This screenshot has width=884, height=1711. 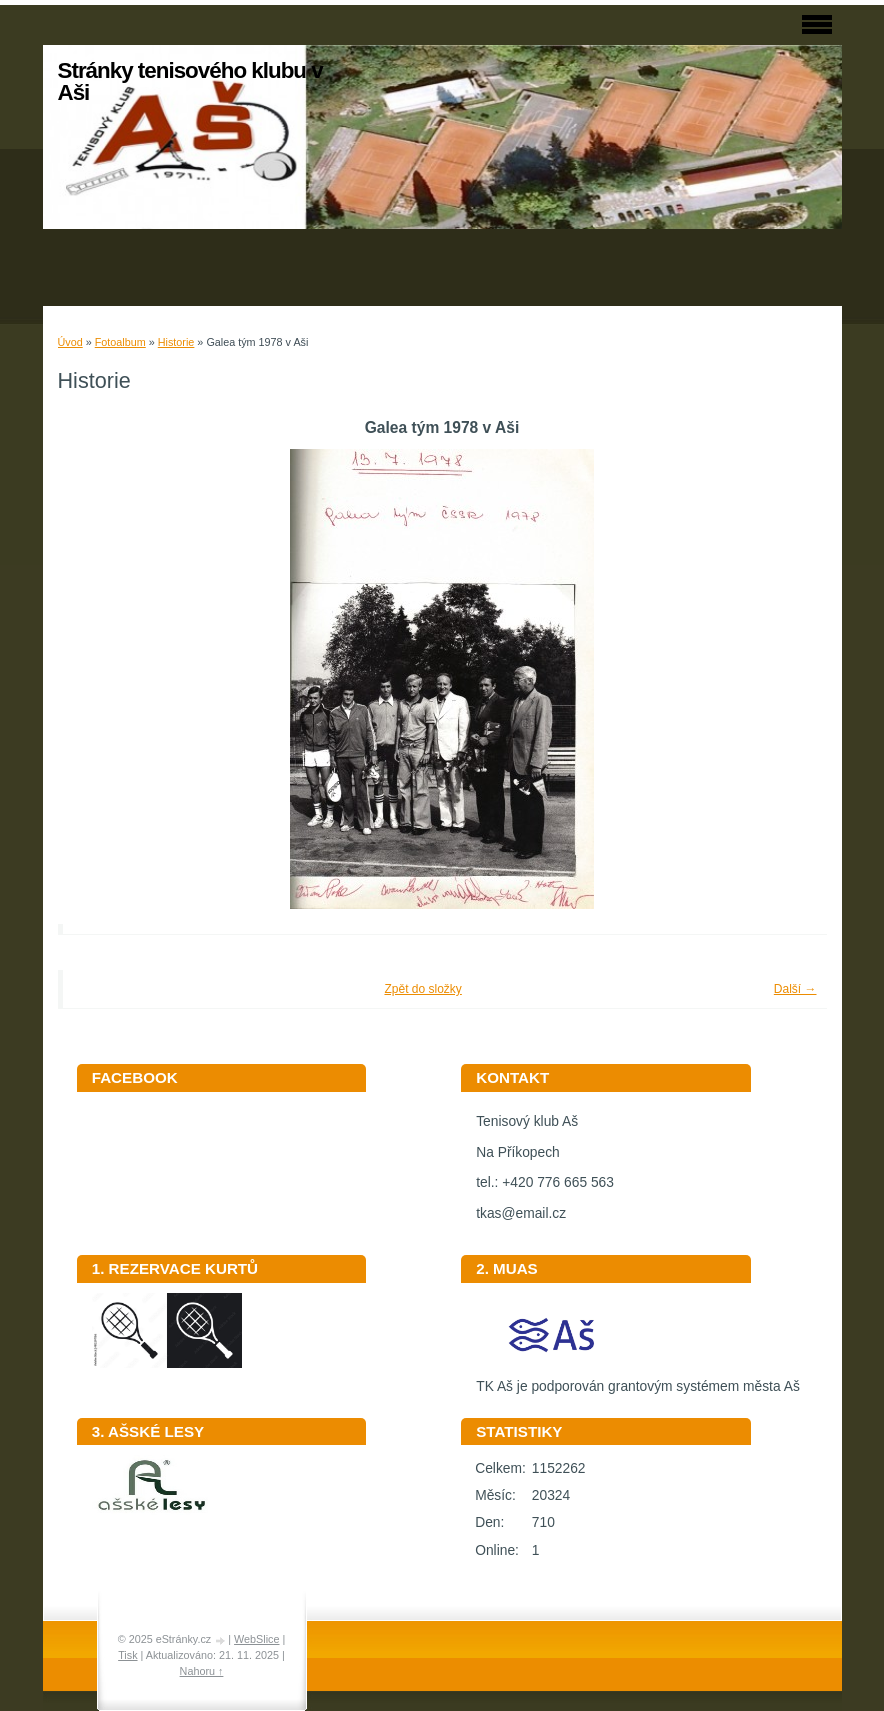 I want to click on Historie, so click(x=176, y=342).